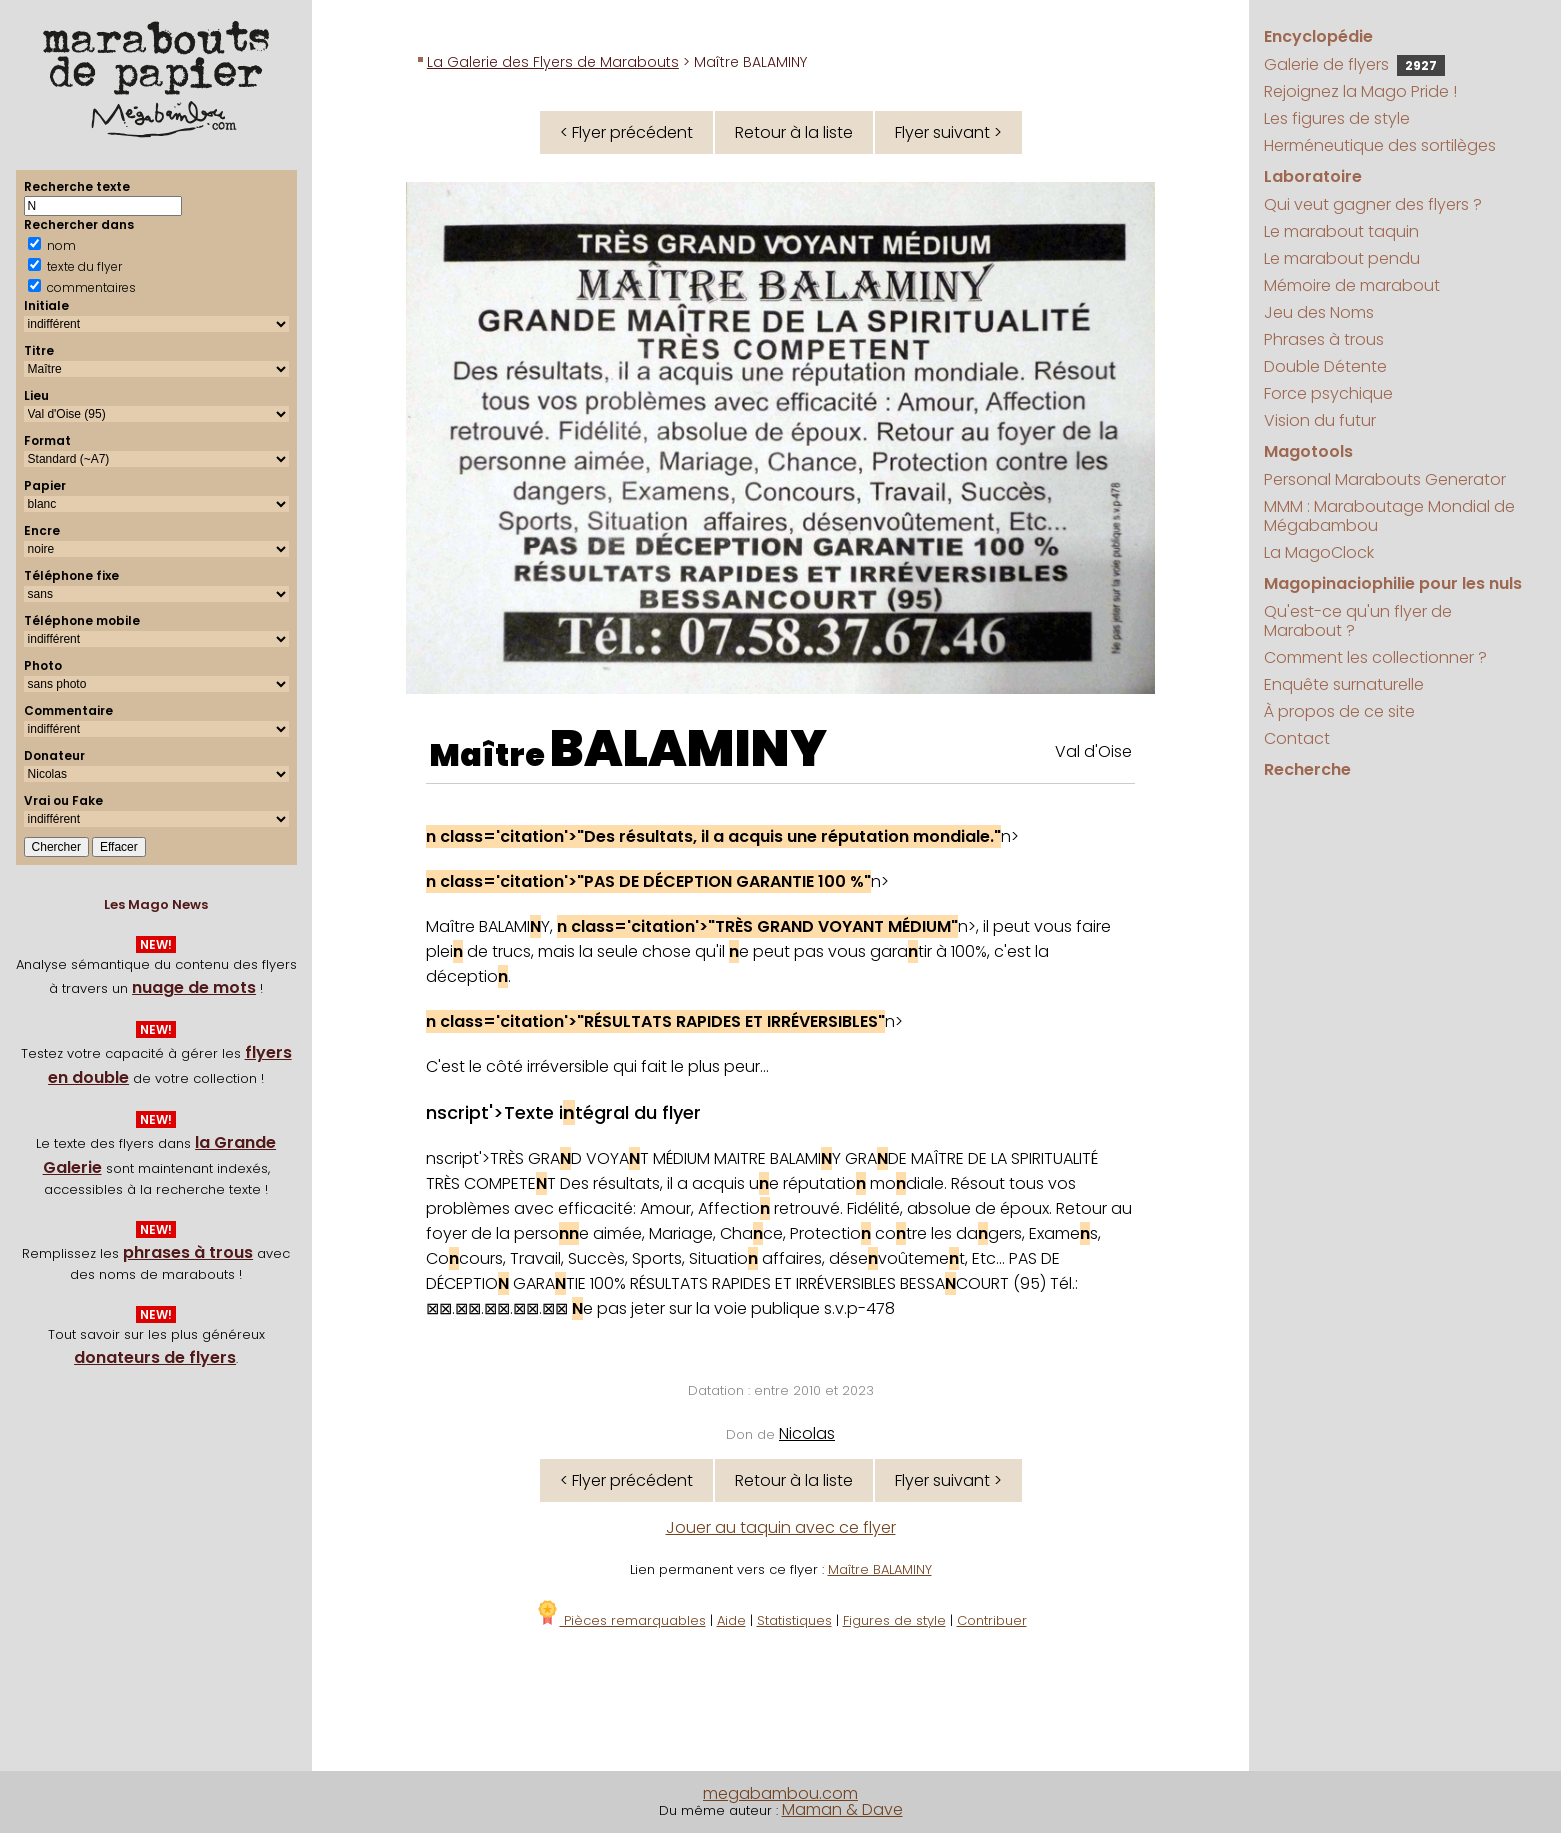  What do you see at coordinates (1308, 451) in the screenshot?
I see `Magotools` at bounding box center [1308, 451].